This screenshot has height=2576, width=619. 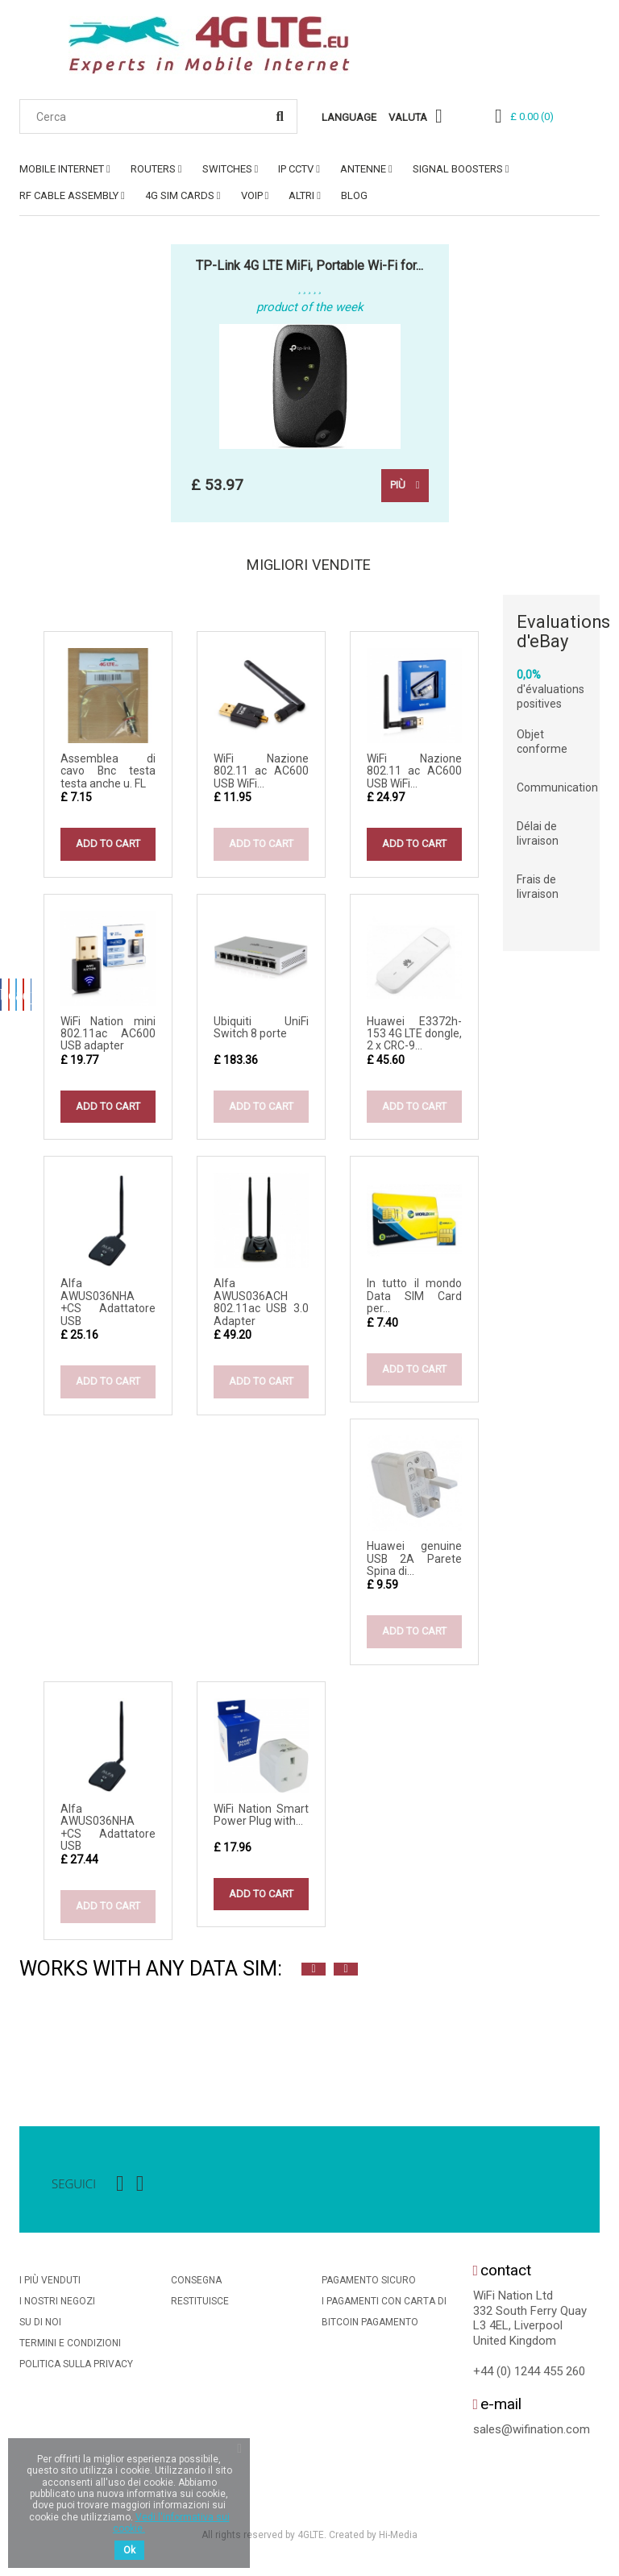 What do you see at coordinates (310, 567) in the screenshot?
I see `Migliori vendite` at bounding box center [310, 567].